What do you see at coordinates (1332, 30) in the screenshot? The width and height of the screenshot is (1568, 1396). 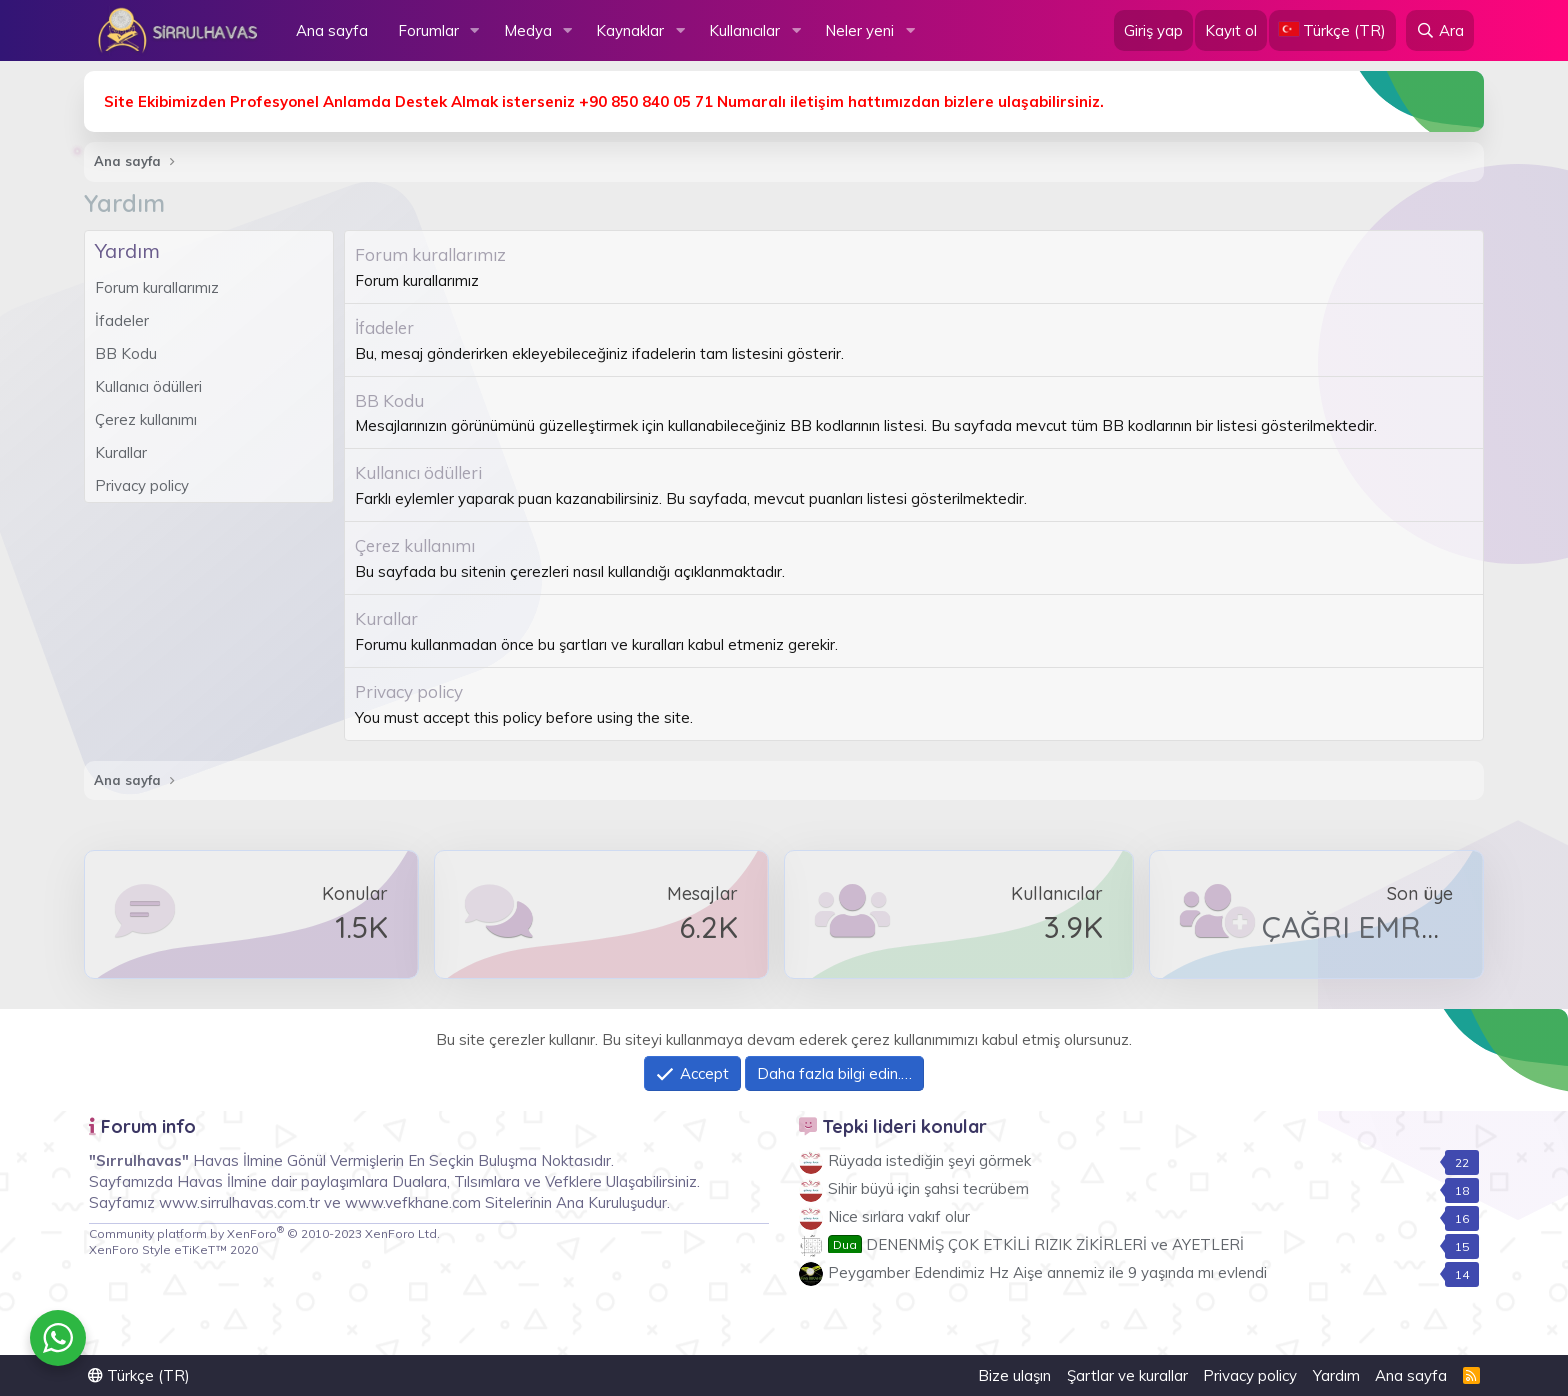 I see `[Language Chooser]` at bounding box center [1332, 30].